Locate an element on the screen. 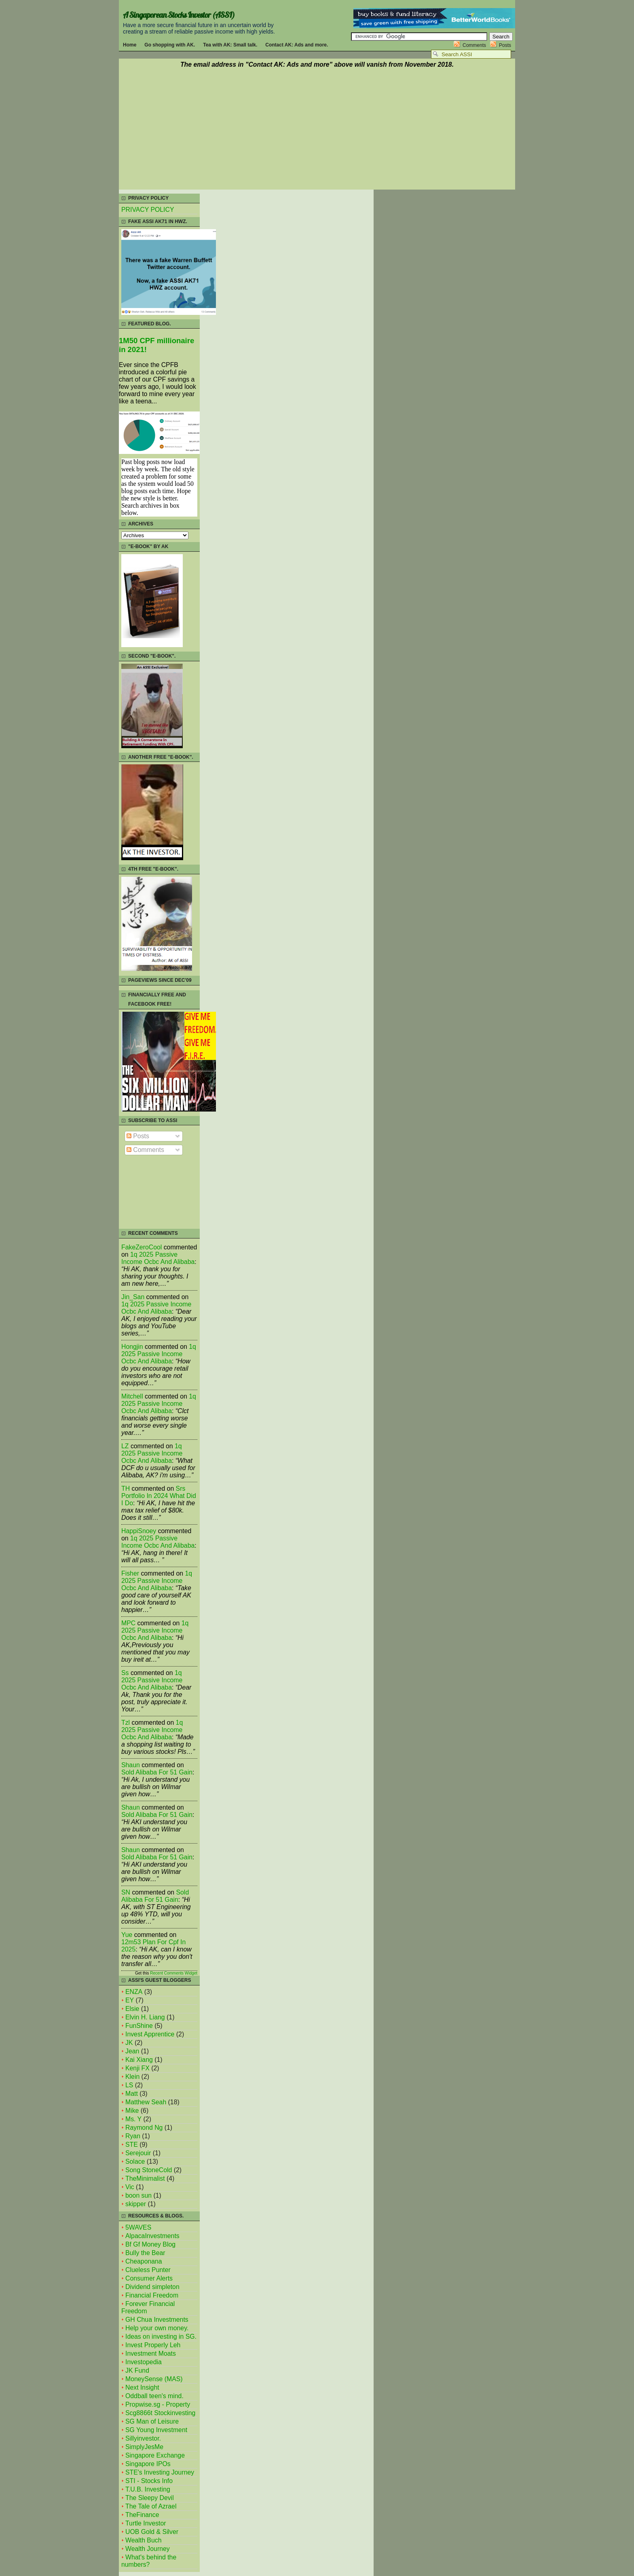  Solace is located at coordinates (135, 2161).